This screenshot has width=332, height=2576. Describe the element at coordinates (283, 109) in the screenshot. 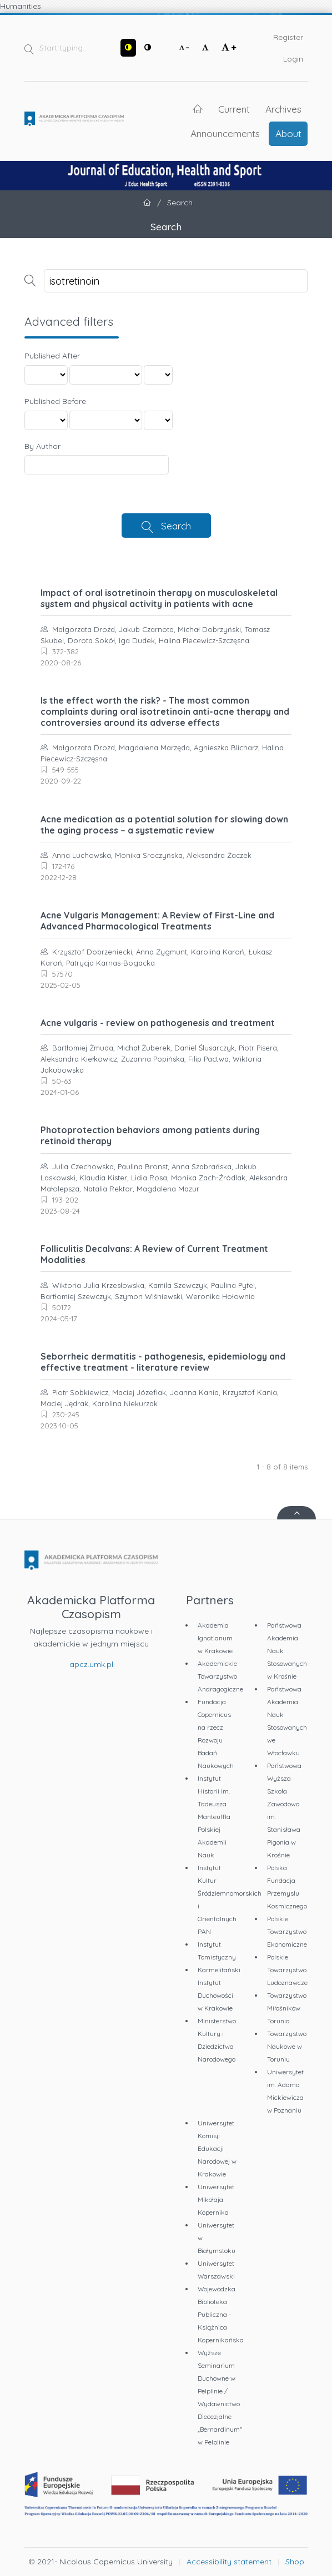

I see `Archives` at that location.